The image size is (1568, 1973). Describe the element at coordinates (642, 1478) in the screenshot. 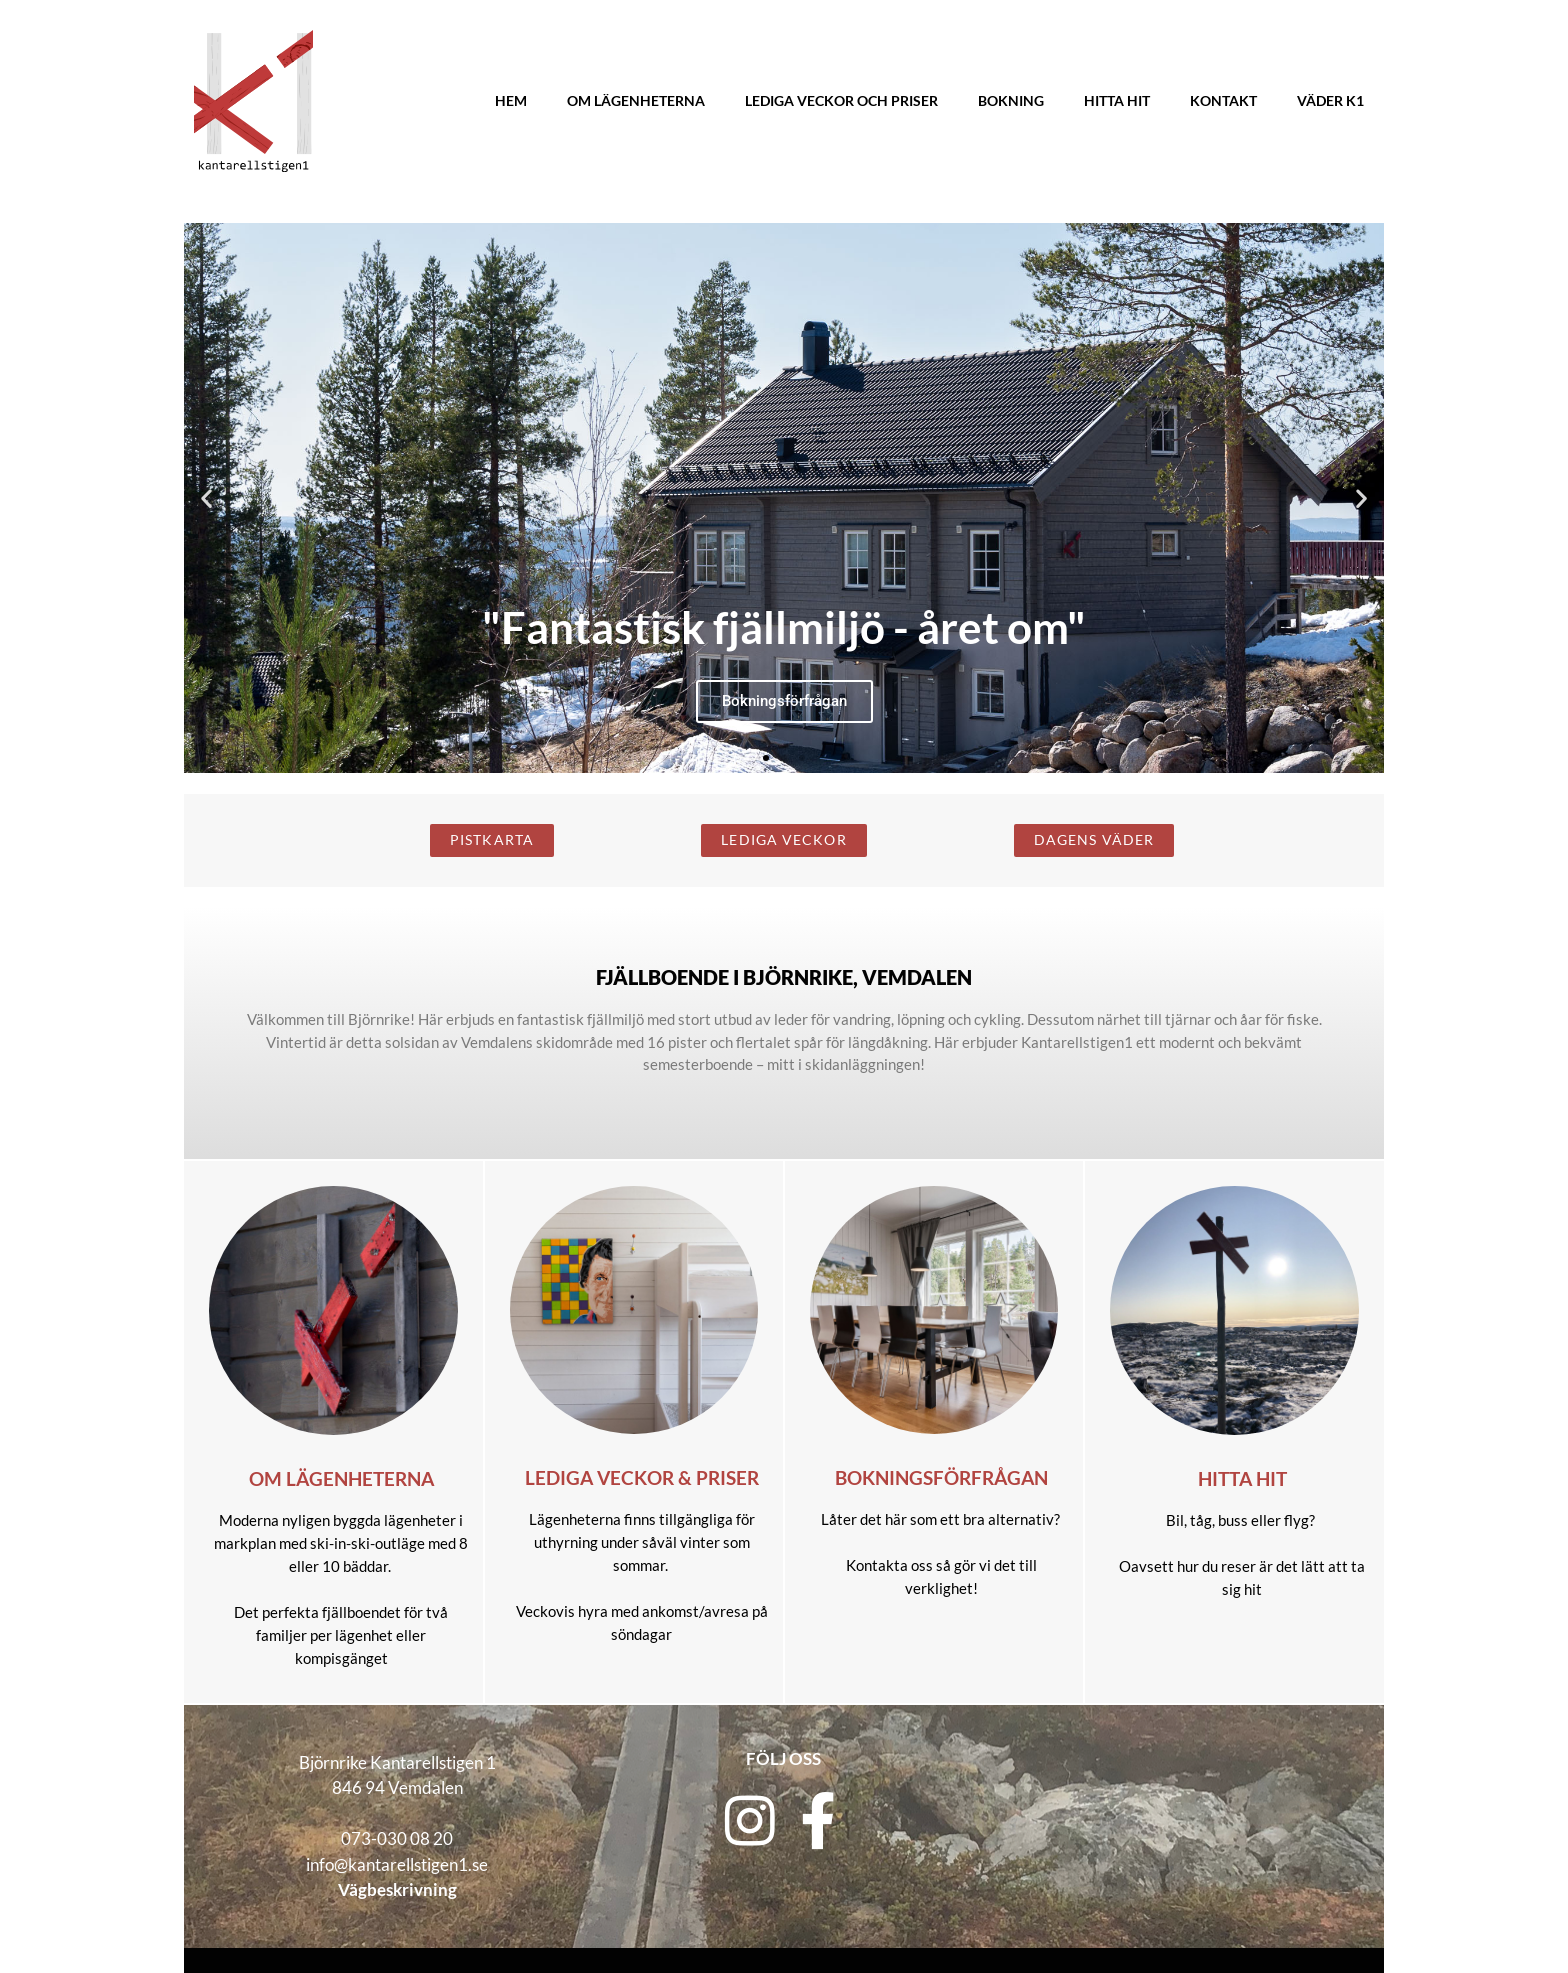

I see `Lediga veckor & priser` at that location.